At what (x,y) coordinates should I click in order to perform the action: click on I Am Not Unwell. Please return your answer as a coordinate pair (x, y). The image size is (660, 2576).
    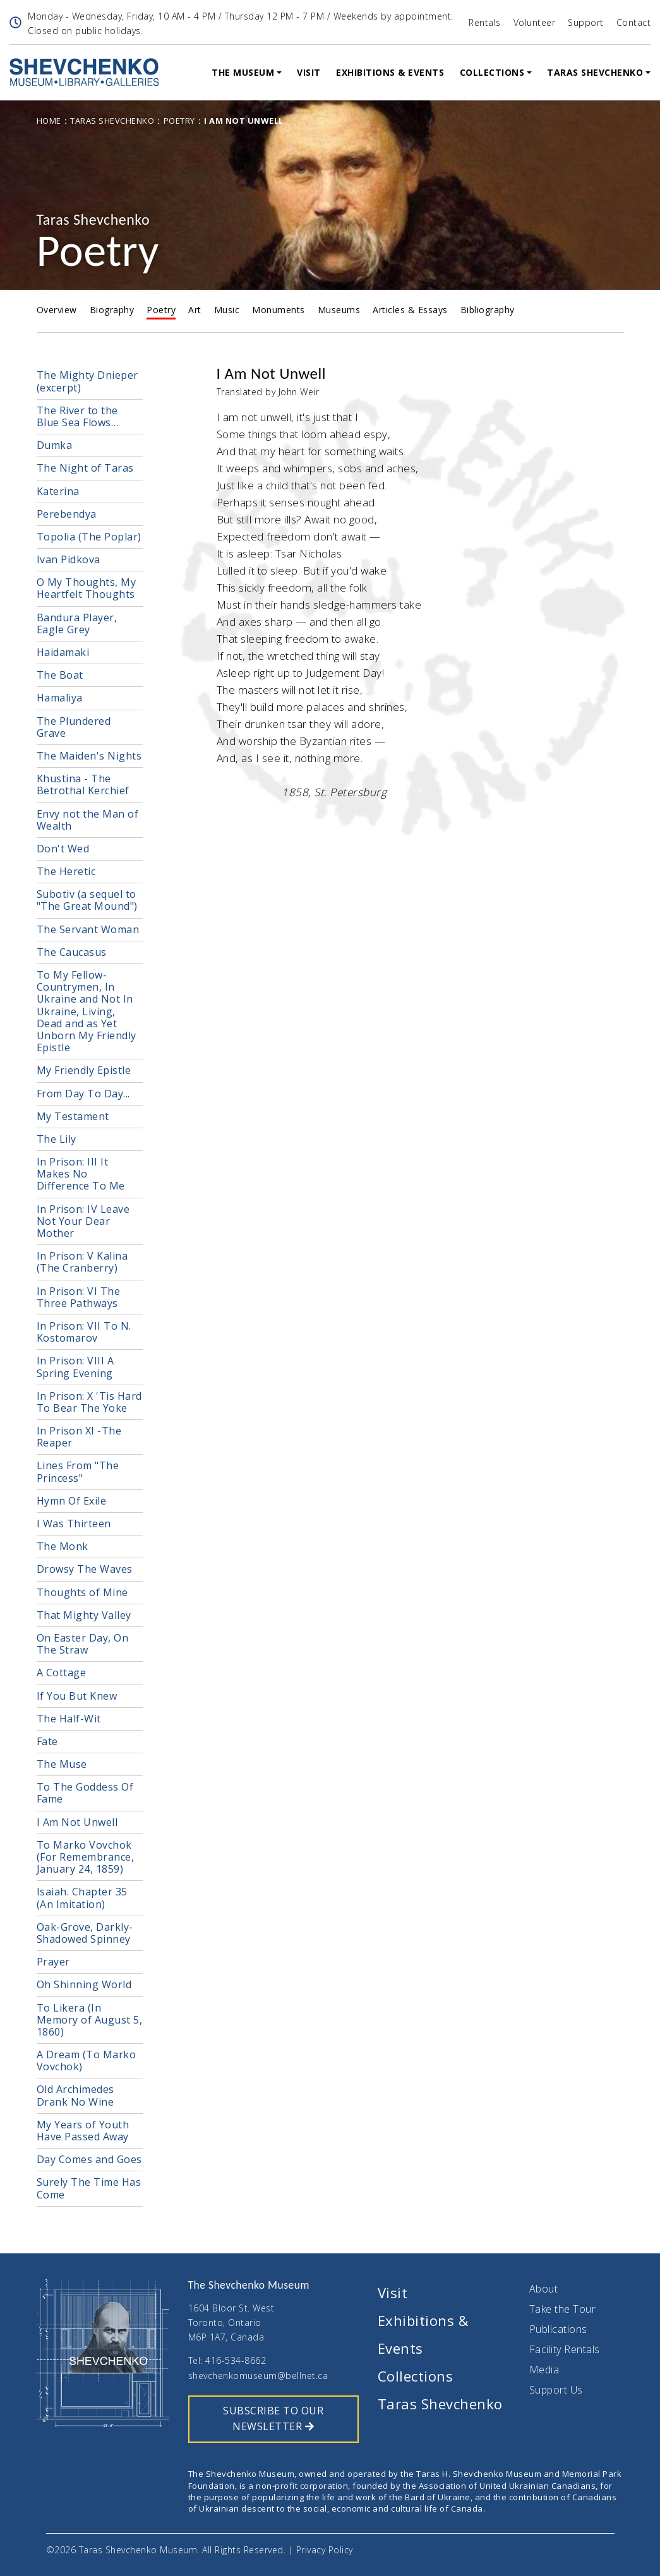
    Looking at the image, I should click on (77, 1822).